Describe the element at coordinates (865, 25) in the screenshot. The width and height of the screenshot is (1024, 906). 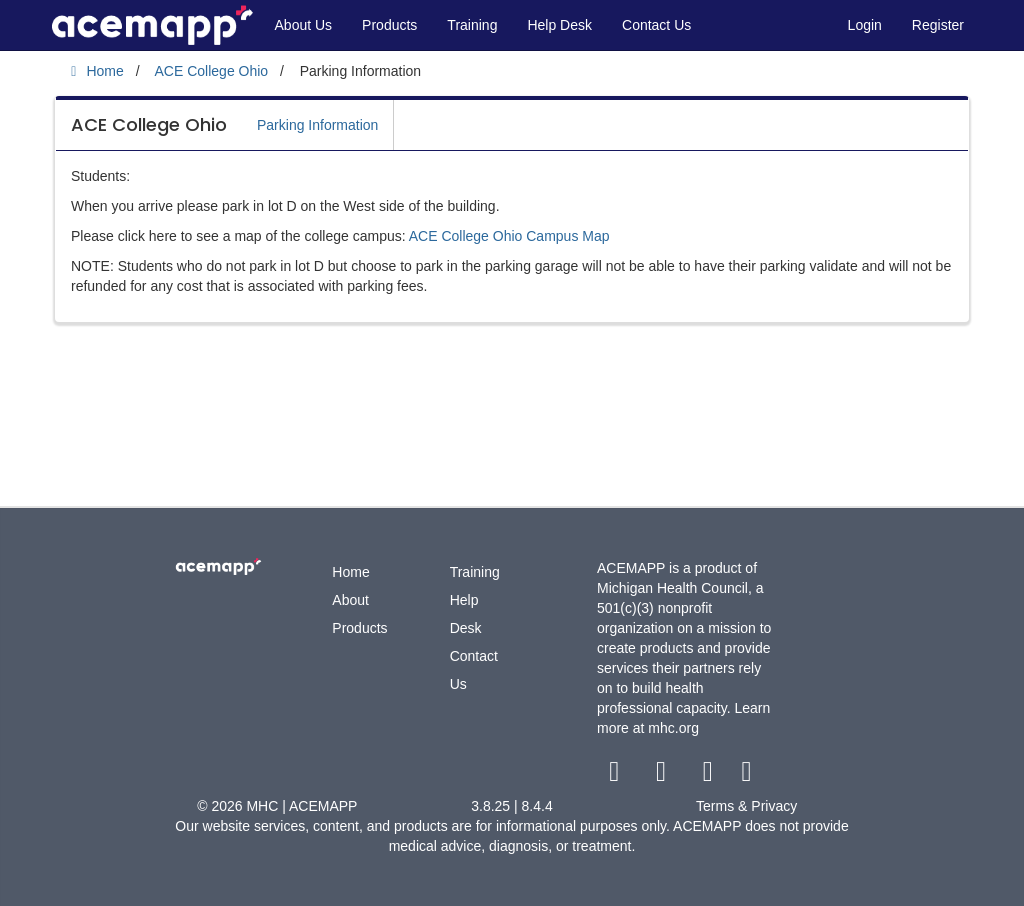
I see `Login` at that location.